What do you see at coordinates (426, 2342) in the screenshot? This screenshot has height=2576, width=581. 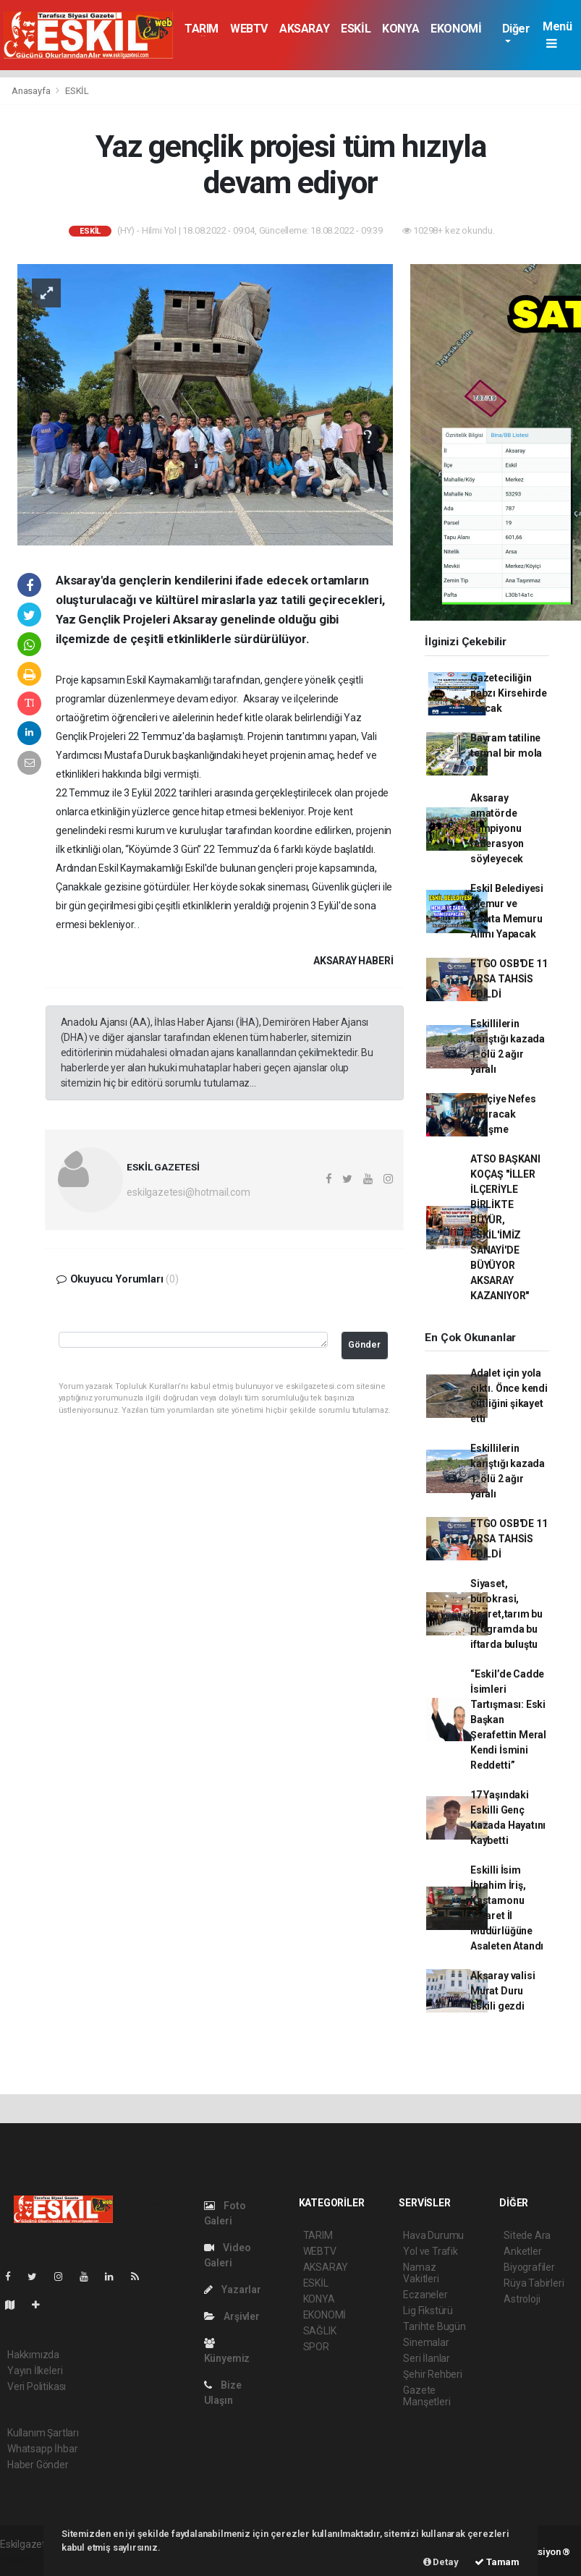 I see `Sinemalar` at bounding box center [426, 2342].